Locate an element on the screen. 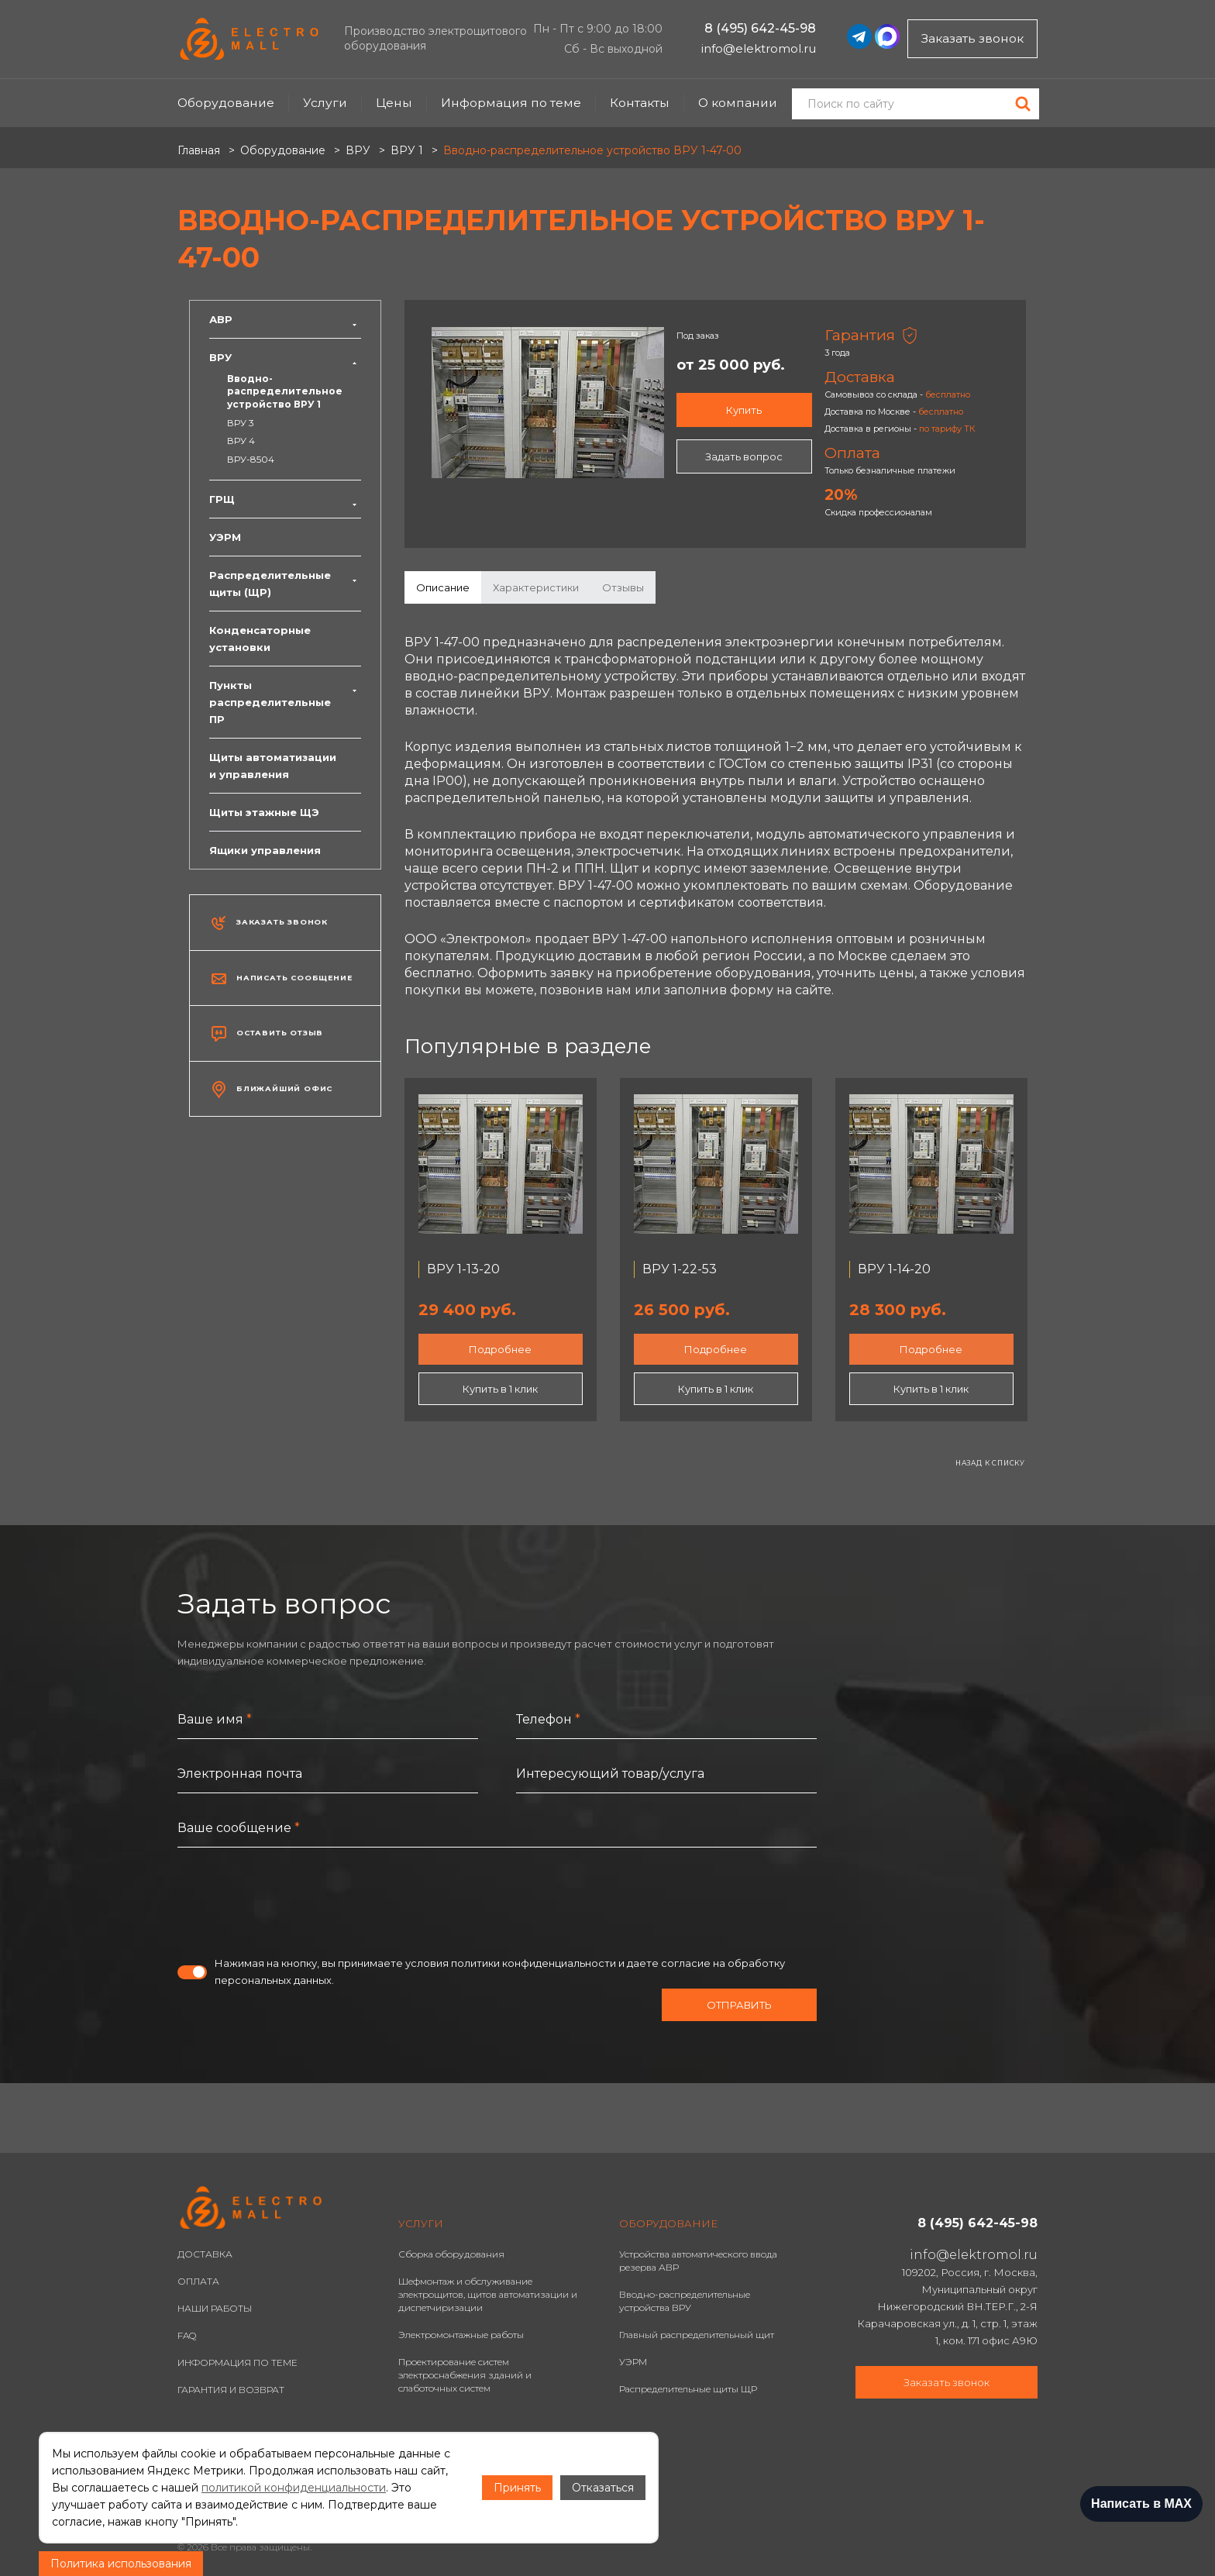  ВРУ-8504 is located at coordinates (250, 459).